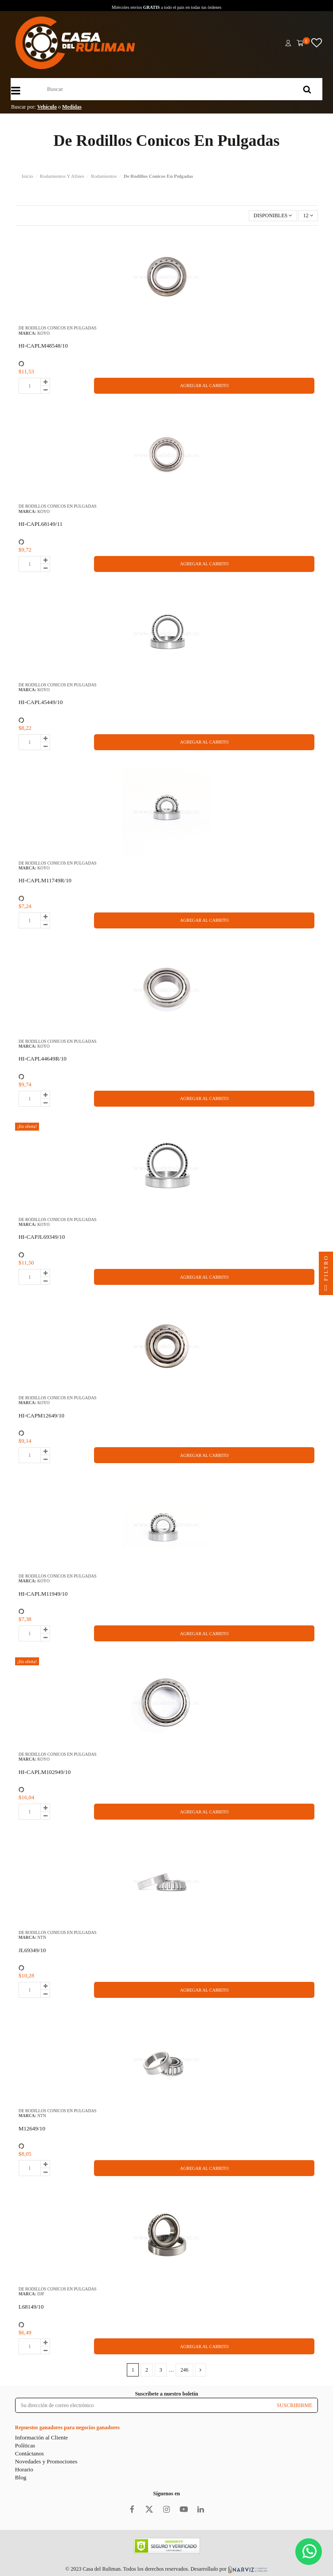  I want to click on HI-CAPL44649R/10, so click(43, 1058).